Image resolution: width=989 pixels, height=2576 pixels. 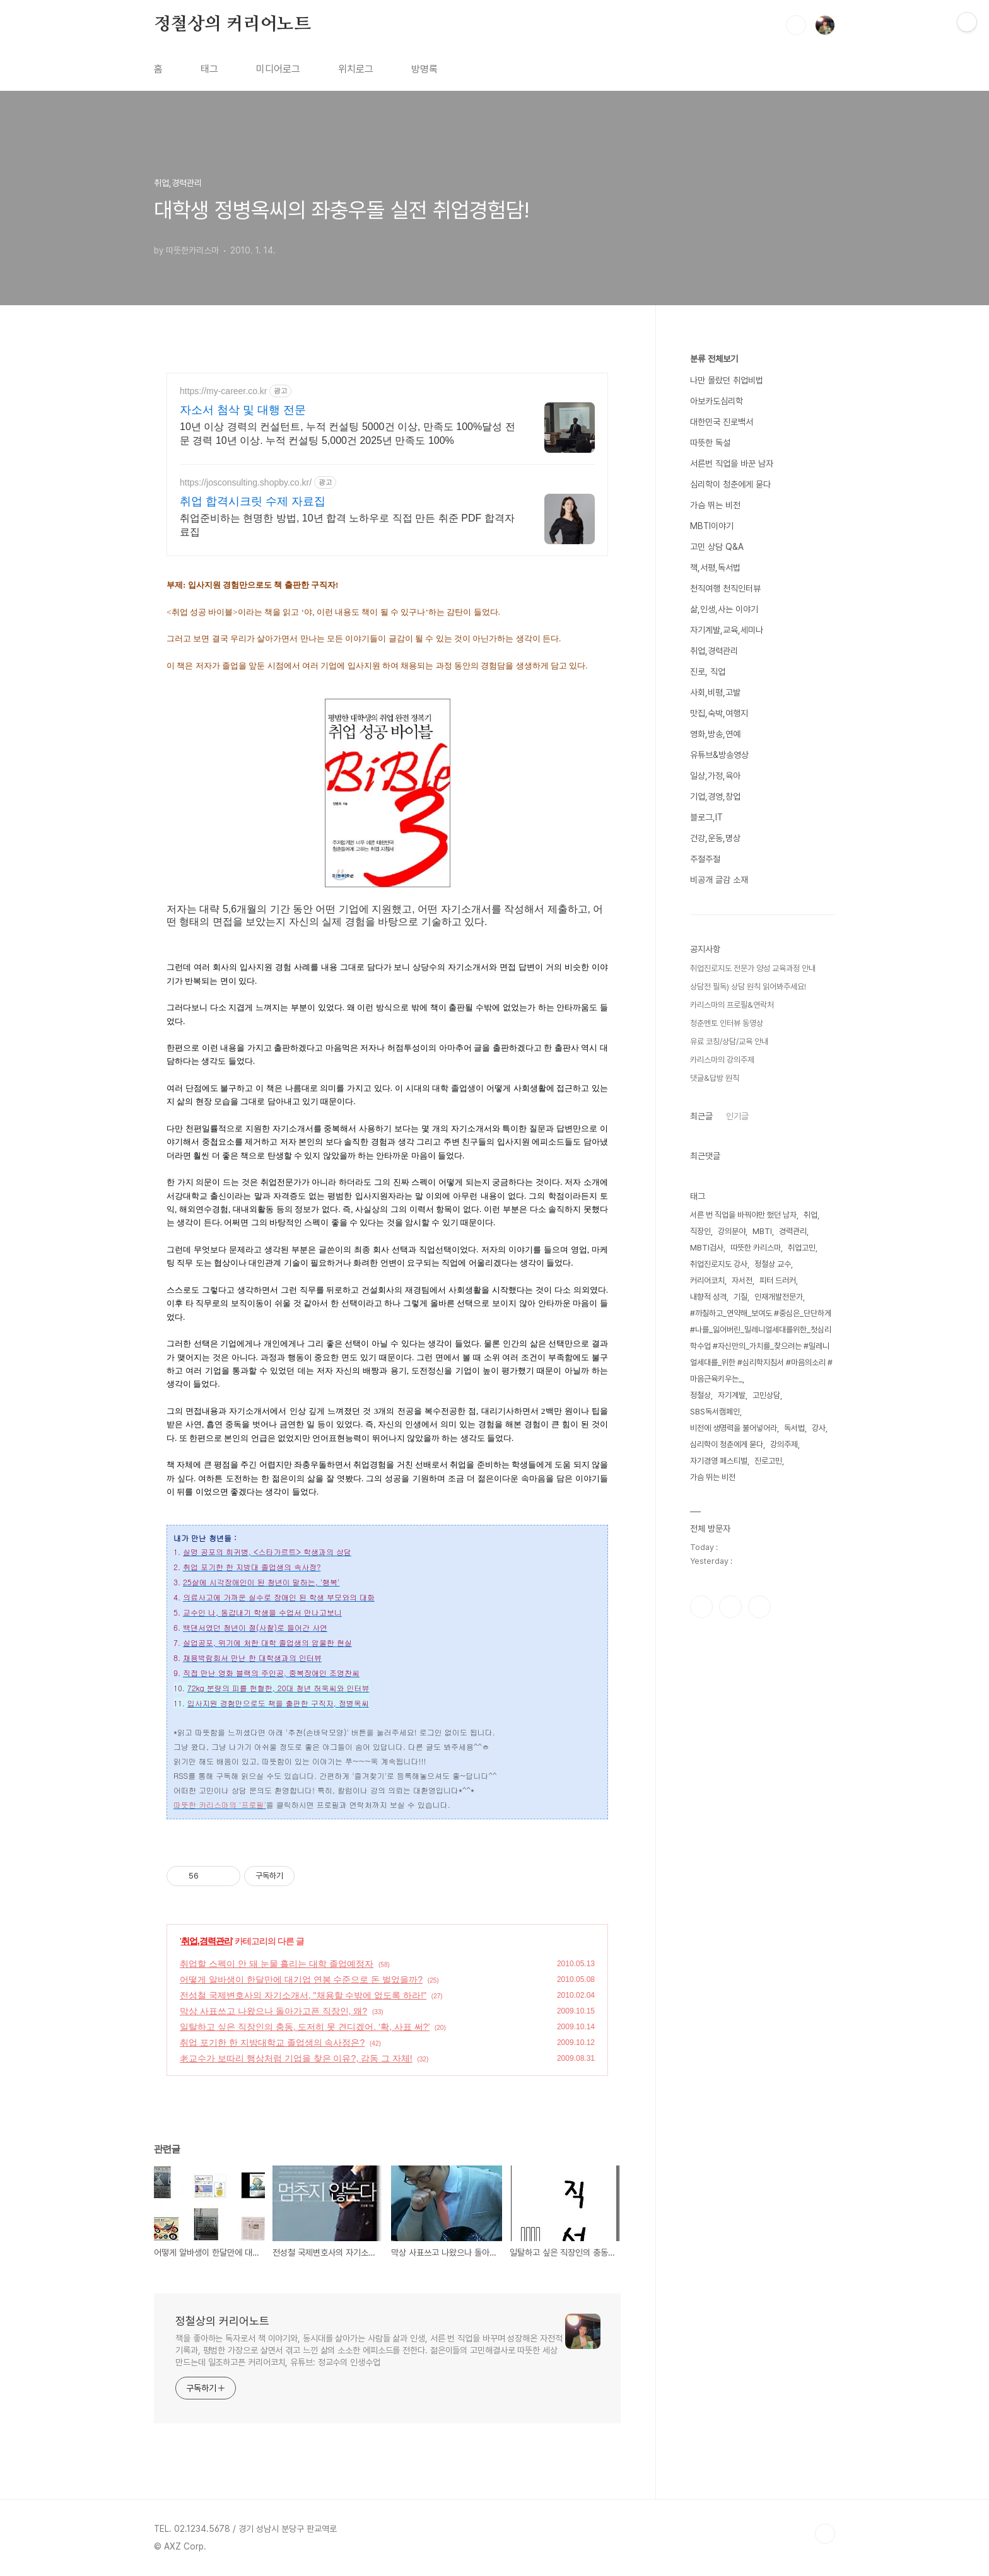 I want to click on 자소서 첨삭 및 대행 전문, so click(x=243, y=410).